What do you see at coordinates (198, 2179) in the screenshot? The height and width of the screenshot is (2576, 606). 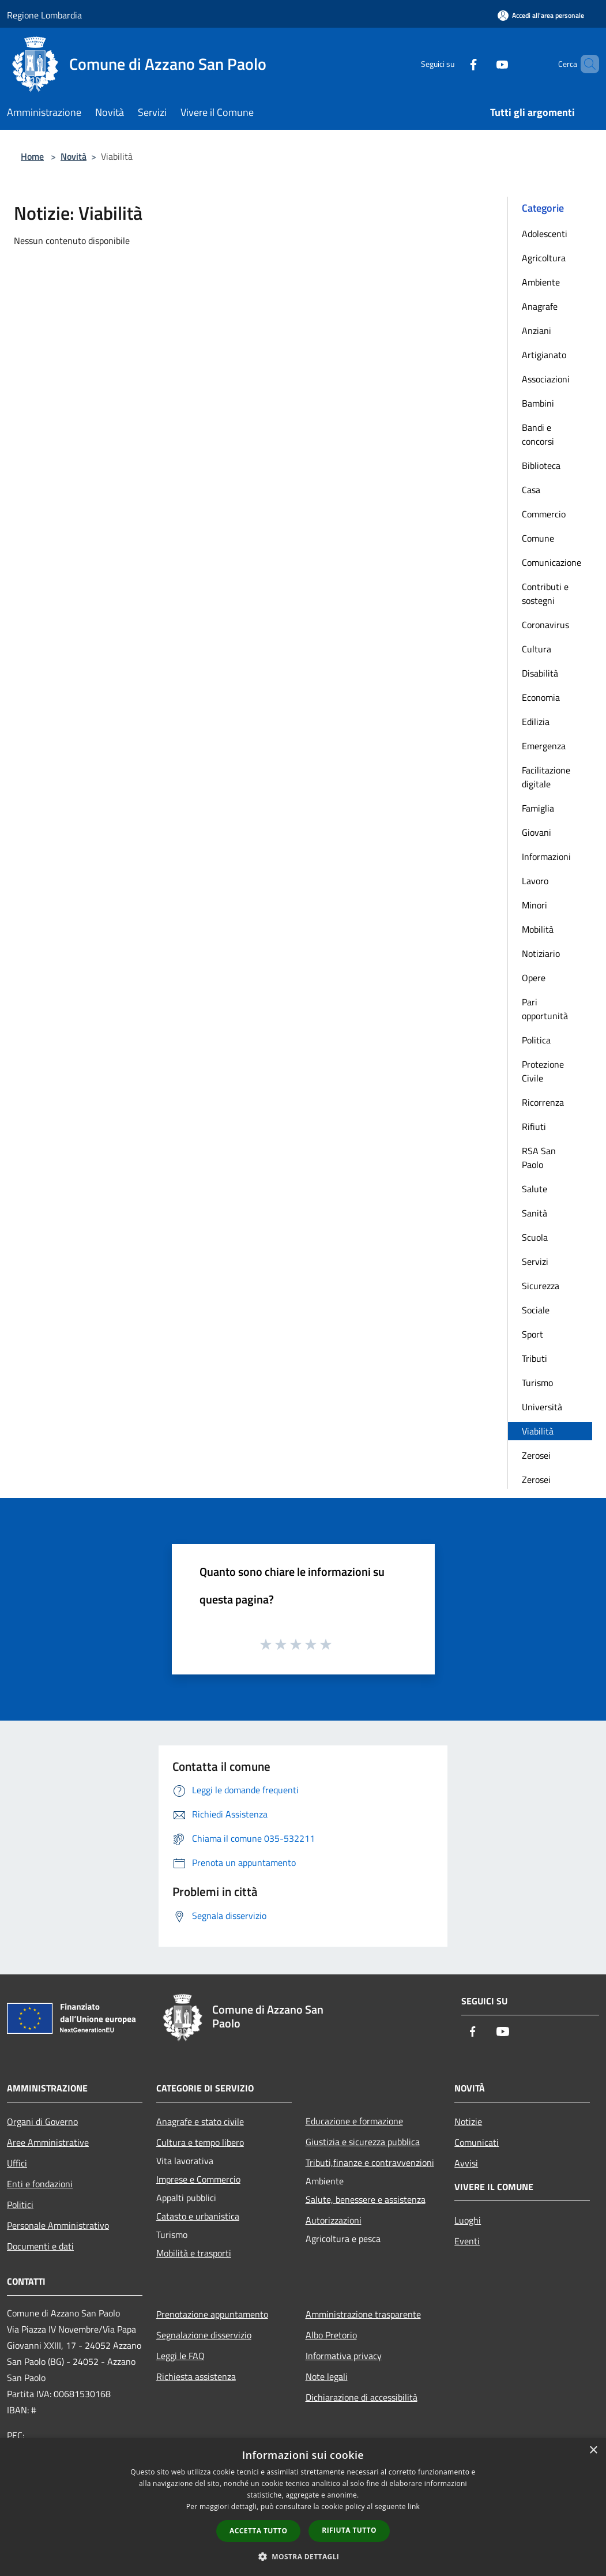 I see `Imprese e Commercio` at bounding box center [198, 2179].